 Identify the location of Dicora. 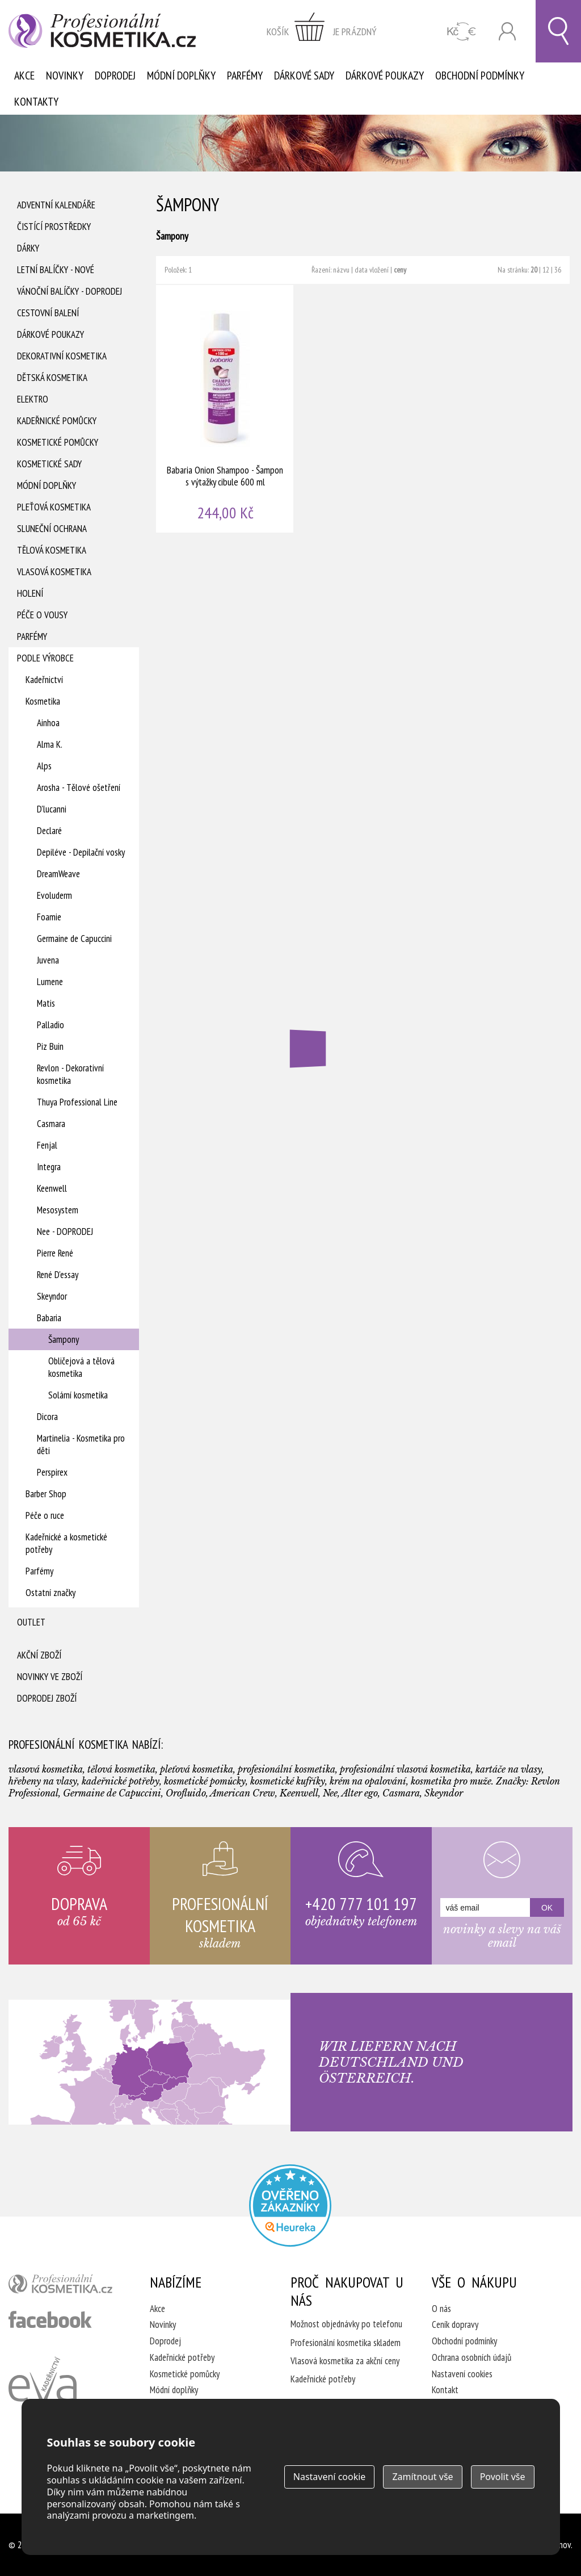
(47, 1416).